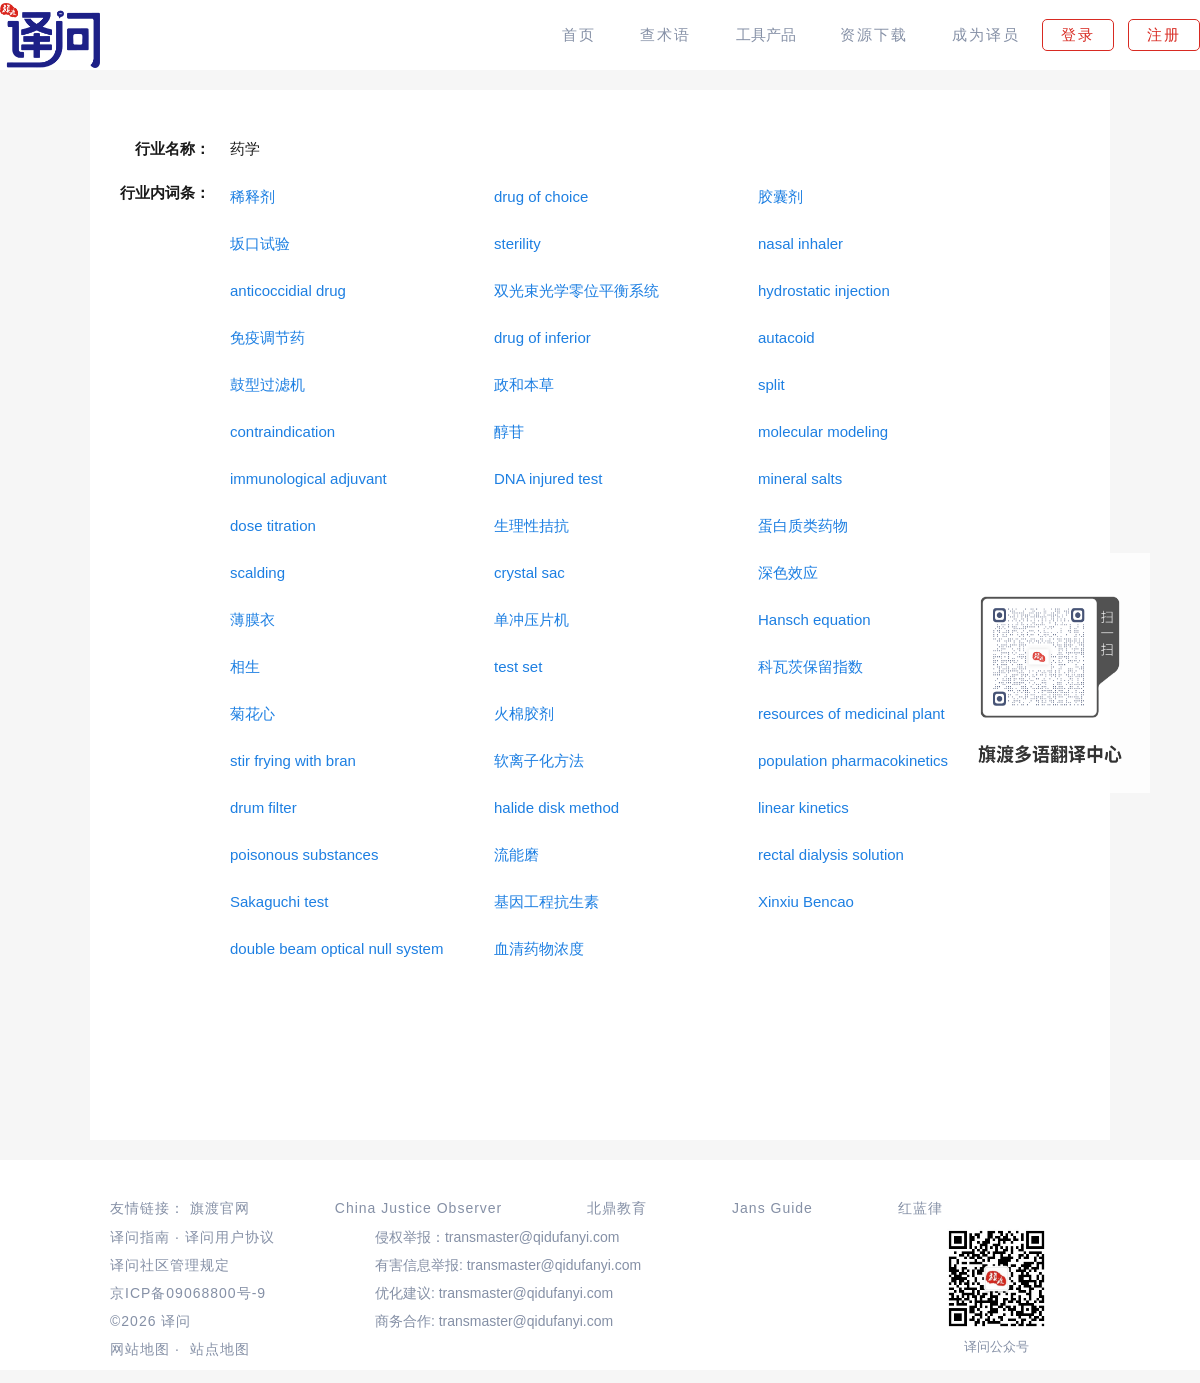 Image resolution: width=1200 pixels, height=1383 pixels. What do you see at coordinates (252, 713) in the screenshot?
I see `菊花心` at bounding box center [252, 713].